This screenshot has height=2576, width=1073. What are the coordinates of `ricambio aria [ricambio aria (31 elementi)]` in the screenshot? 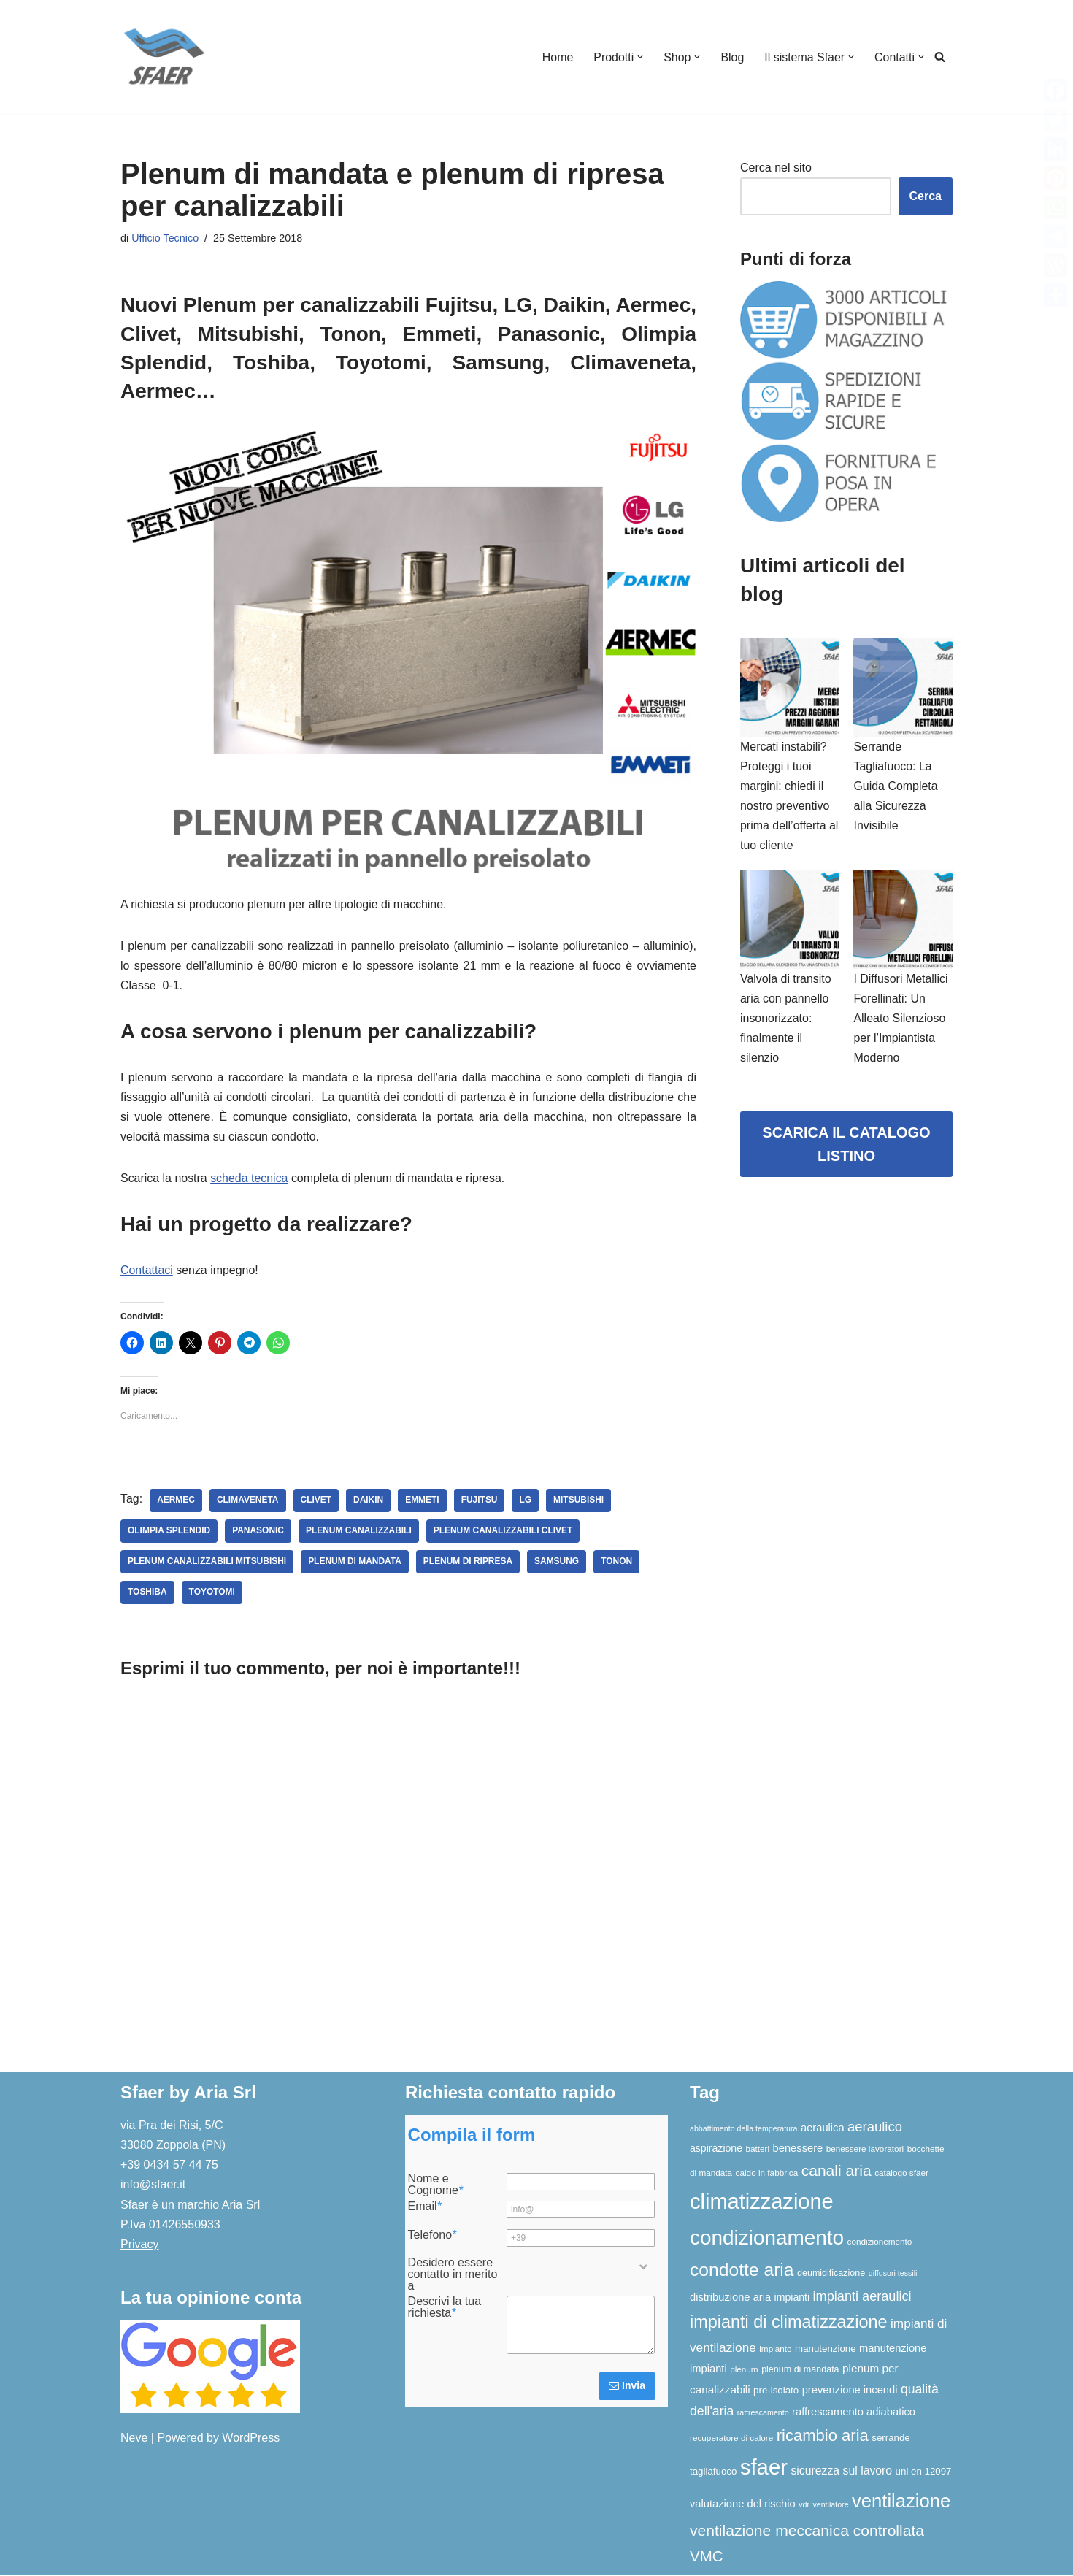 It's located at (823, 2437).